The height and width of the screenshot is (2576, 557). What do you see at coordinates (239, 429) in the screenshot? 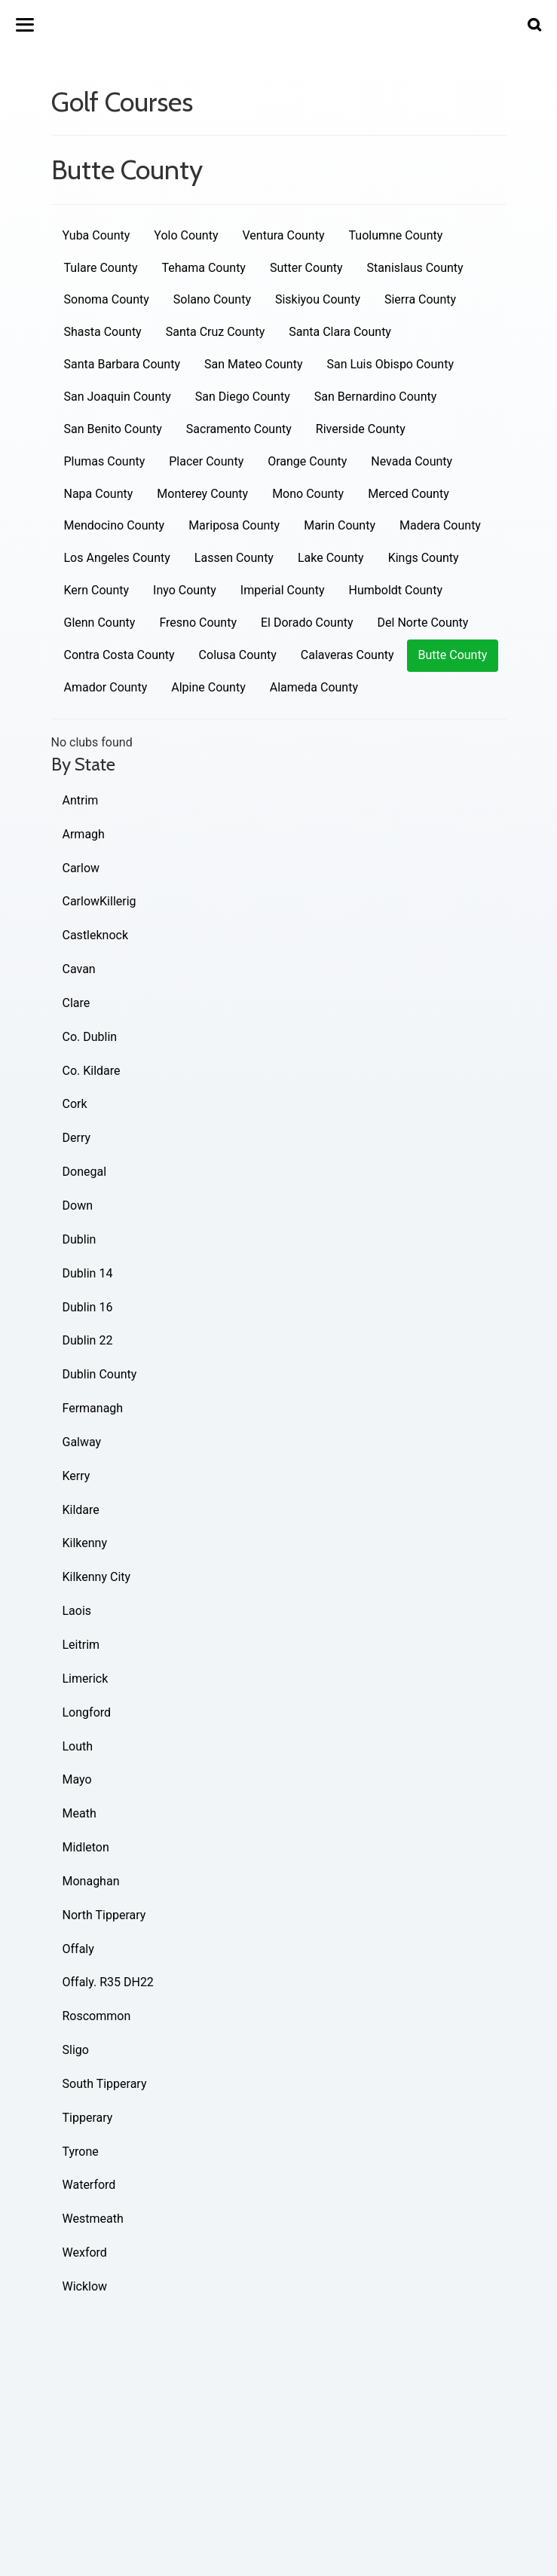
I see `Sacramento County` at bounding box center [239, 429].